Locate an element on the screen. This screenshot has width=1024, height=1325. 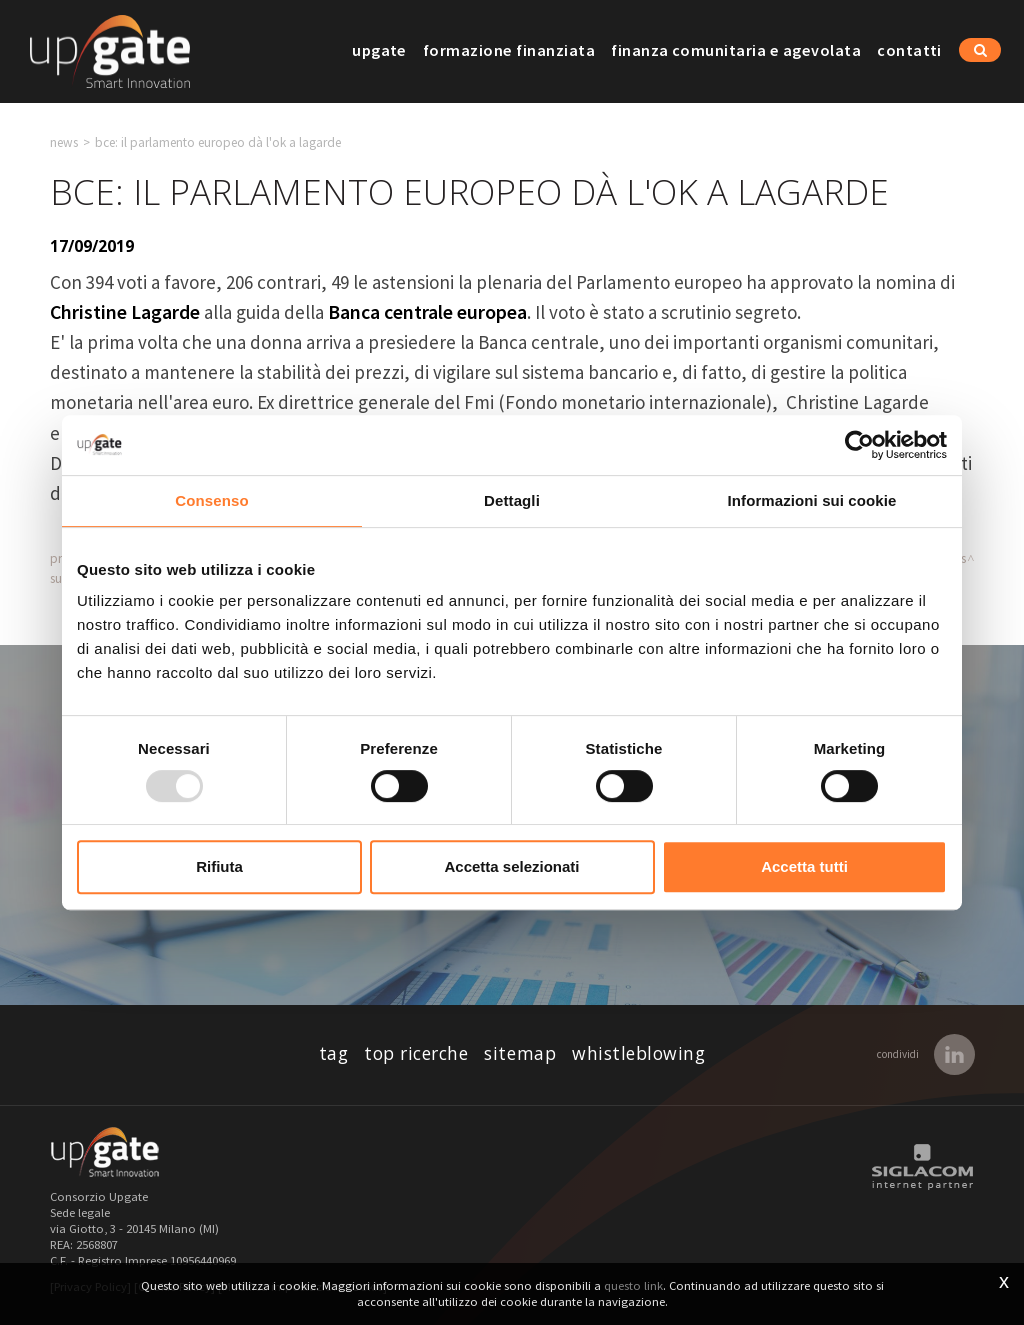
Consenso [tab] is located at coordinates (211, 500).